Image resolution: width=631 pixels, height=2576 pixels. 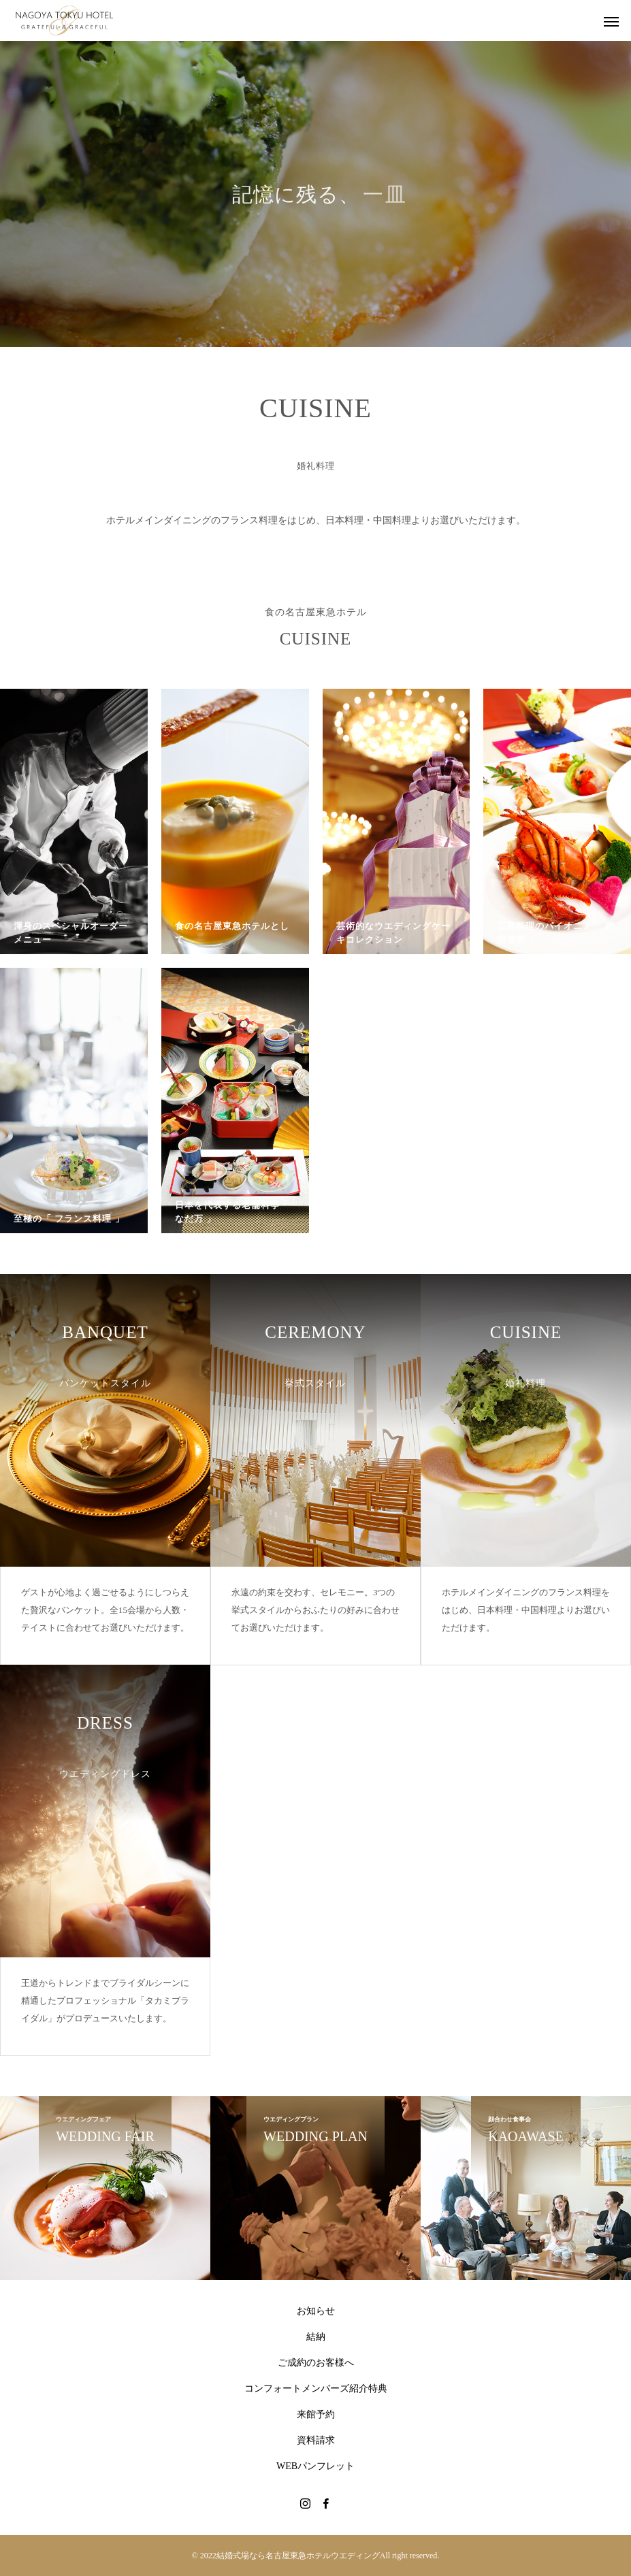 I want to click on WEBパンフレット, so click(x=315, y=2466).